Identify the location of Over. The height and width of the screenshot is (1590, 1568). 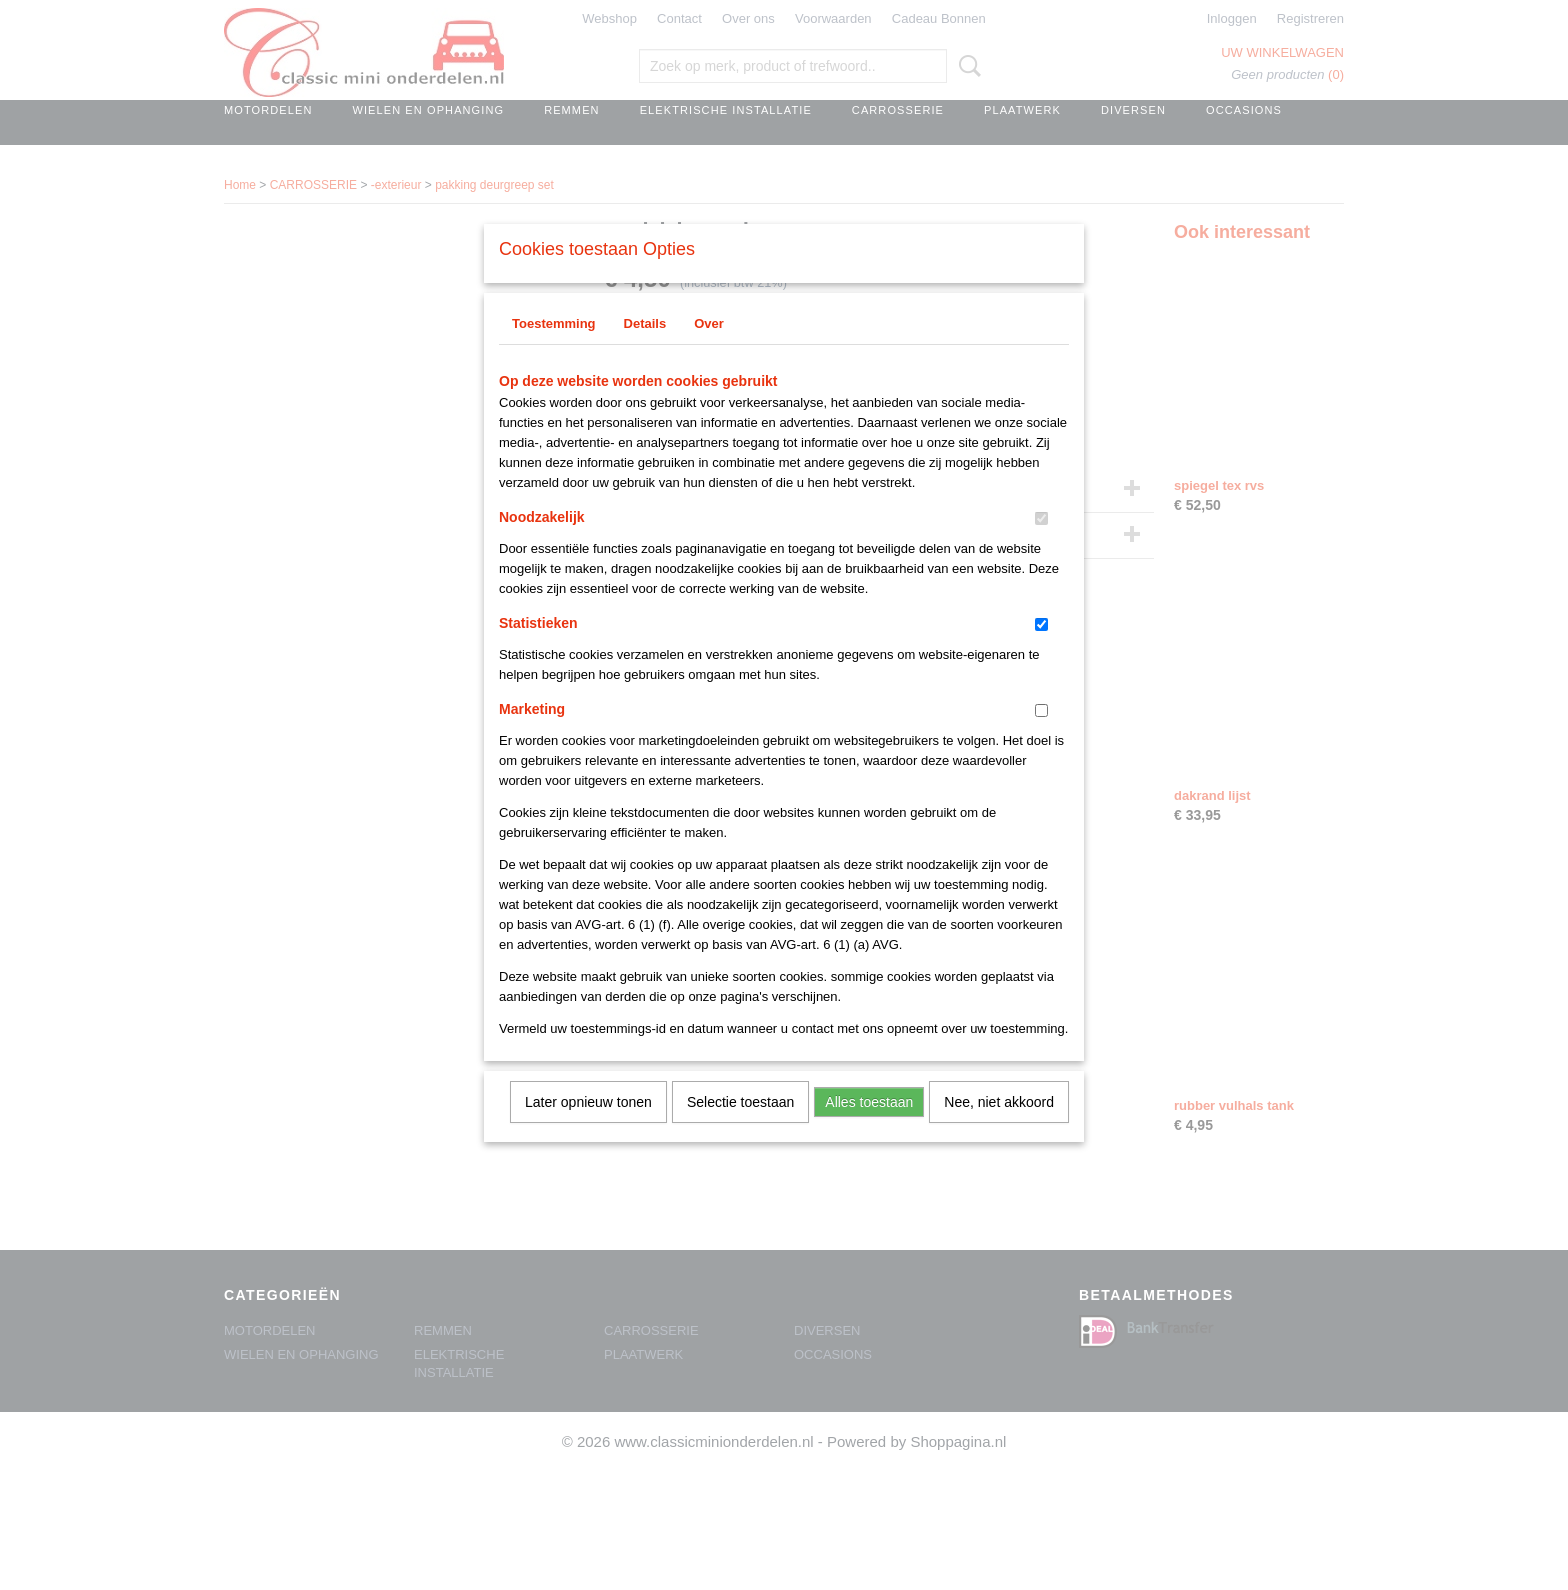
(709, 349).